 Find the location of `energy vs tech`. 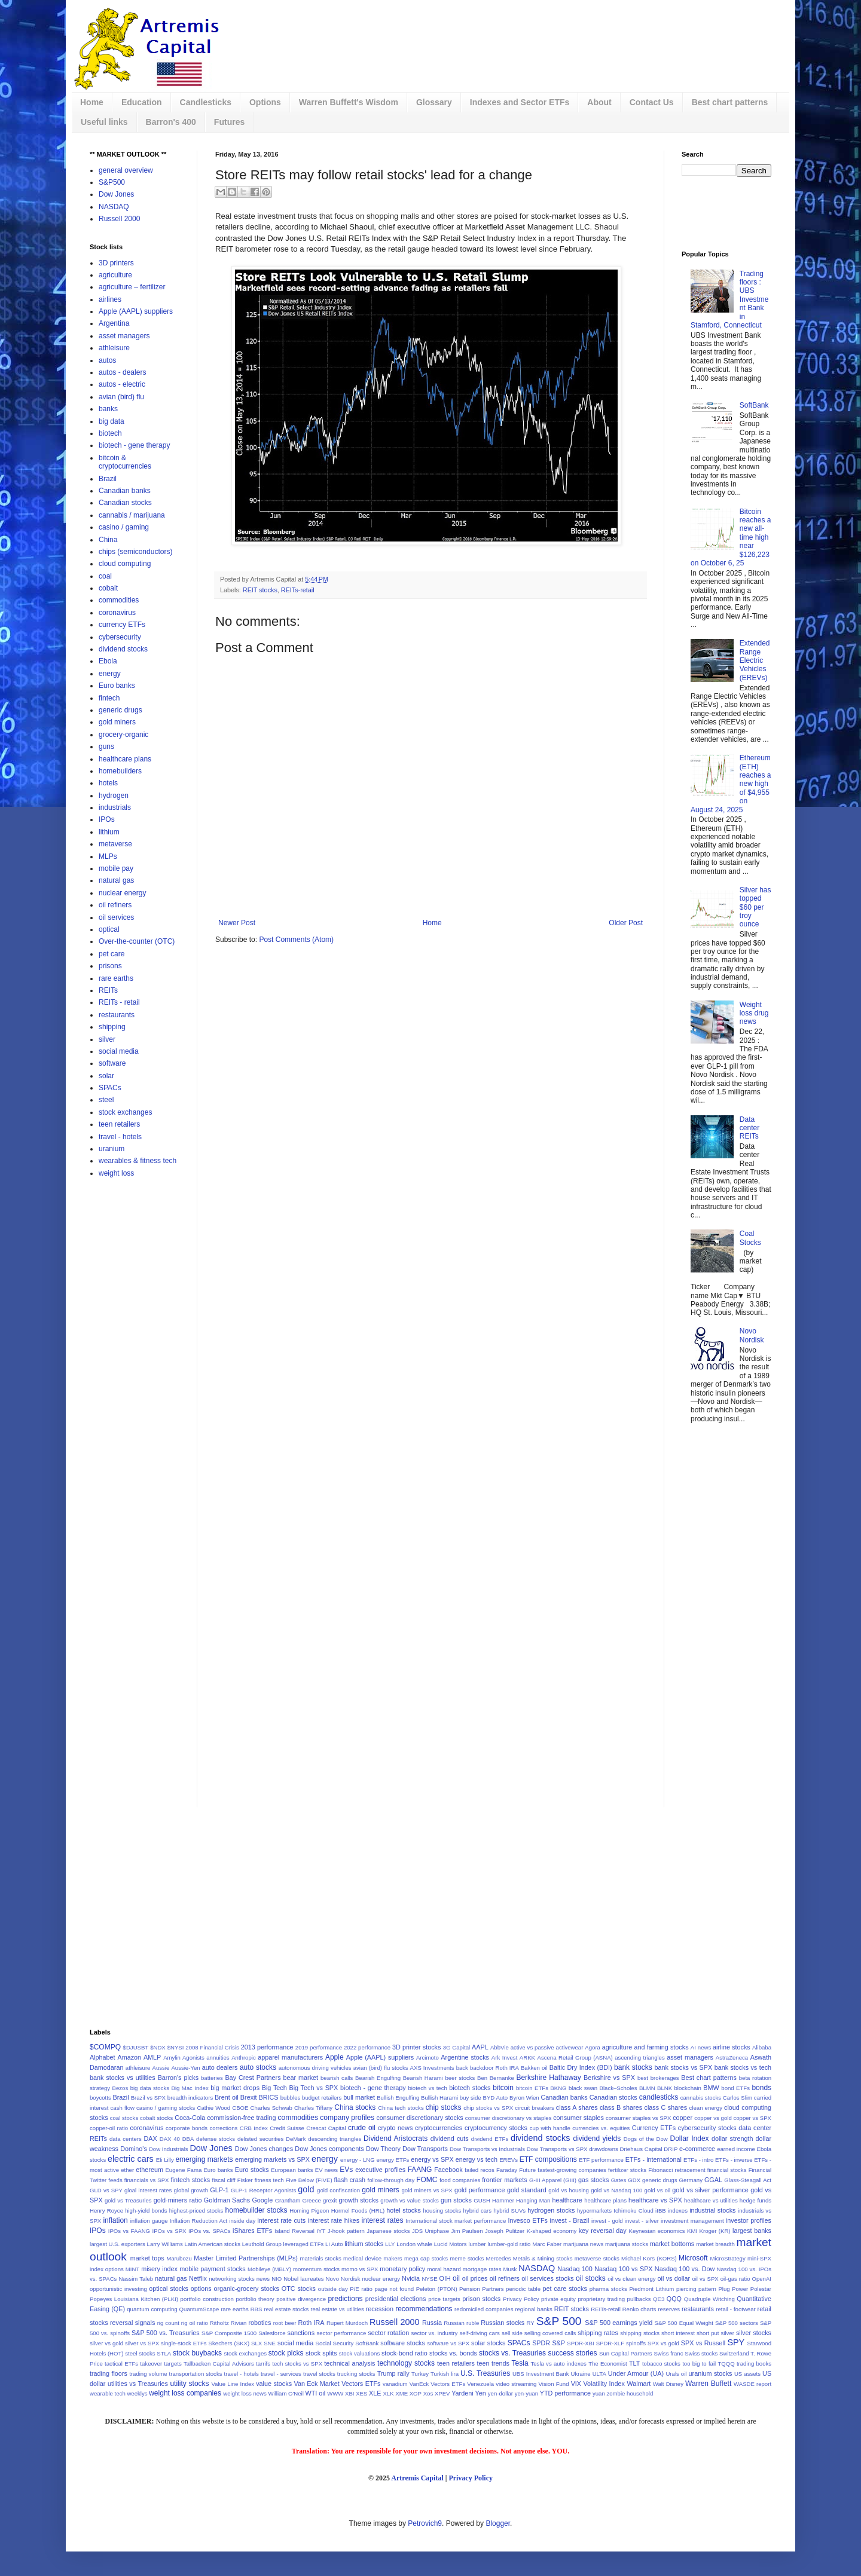

energy vs tech is located at coordinates (476, 2159).